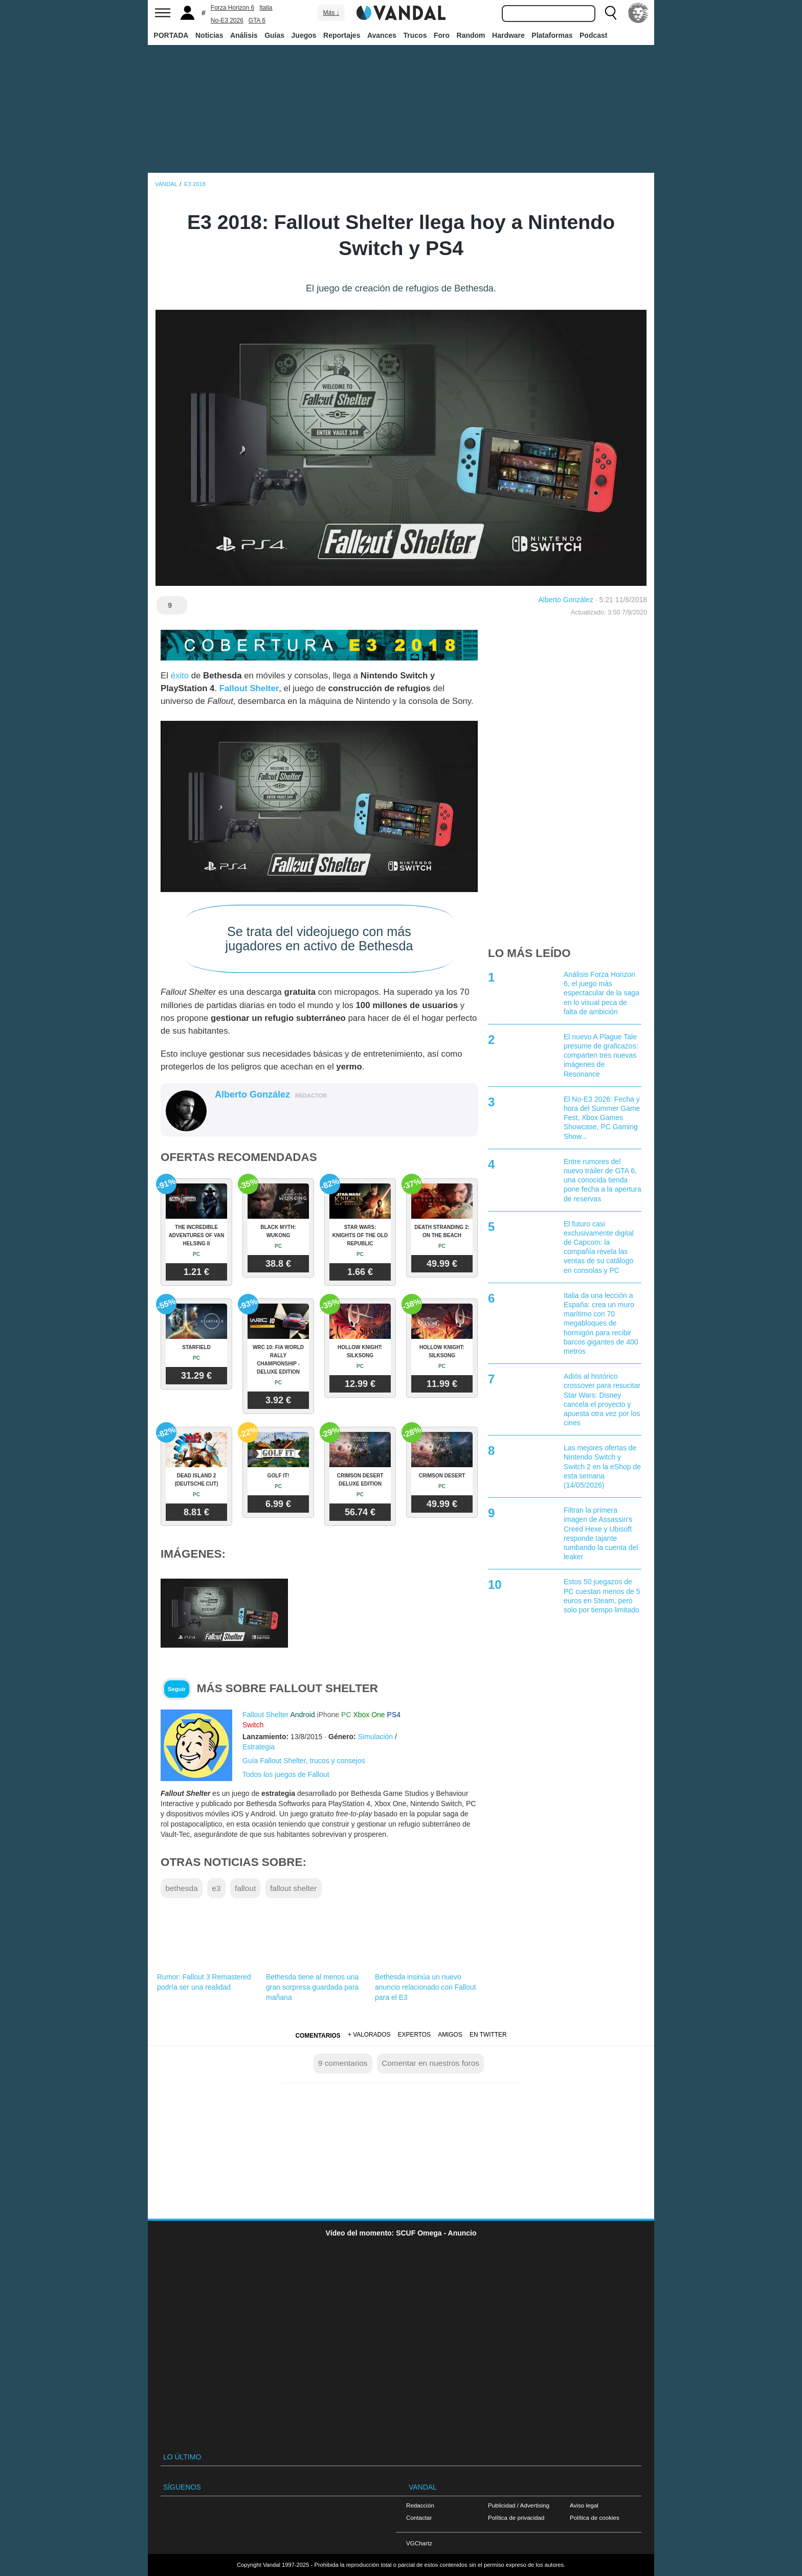  What do you see at coordinates (209, 35) in the screenshot?
I see `Noticias` at bounding box center [209, 35].